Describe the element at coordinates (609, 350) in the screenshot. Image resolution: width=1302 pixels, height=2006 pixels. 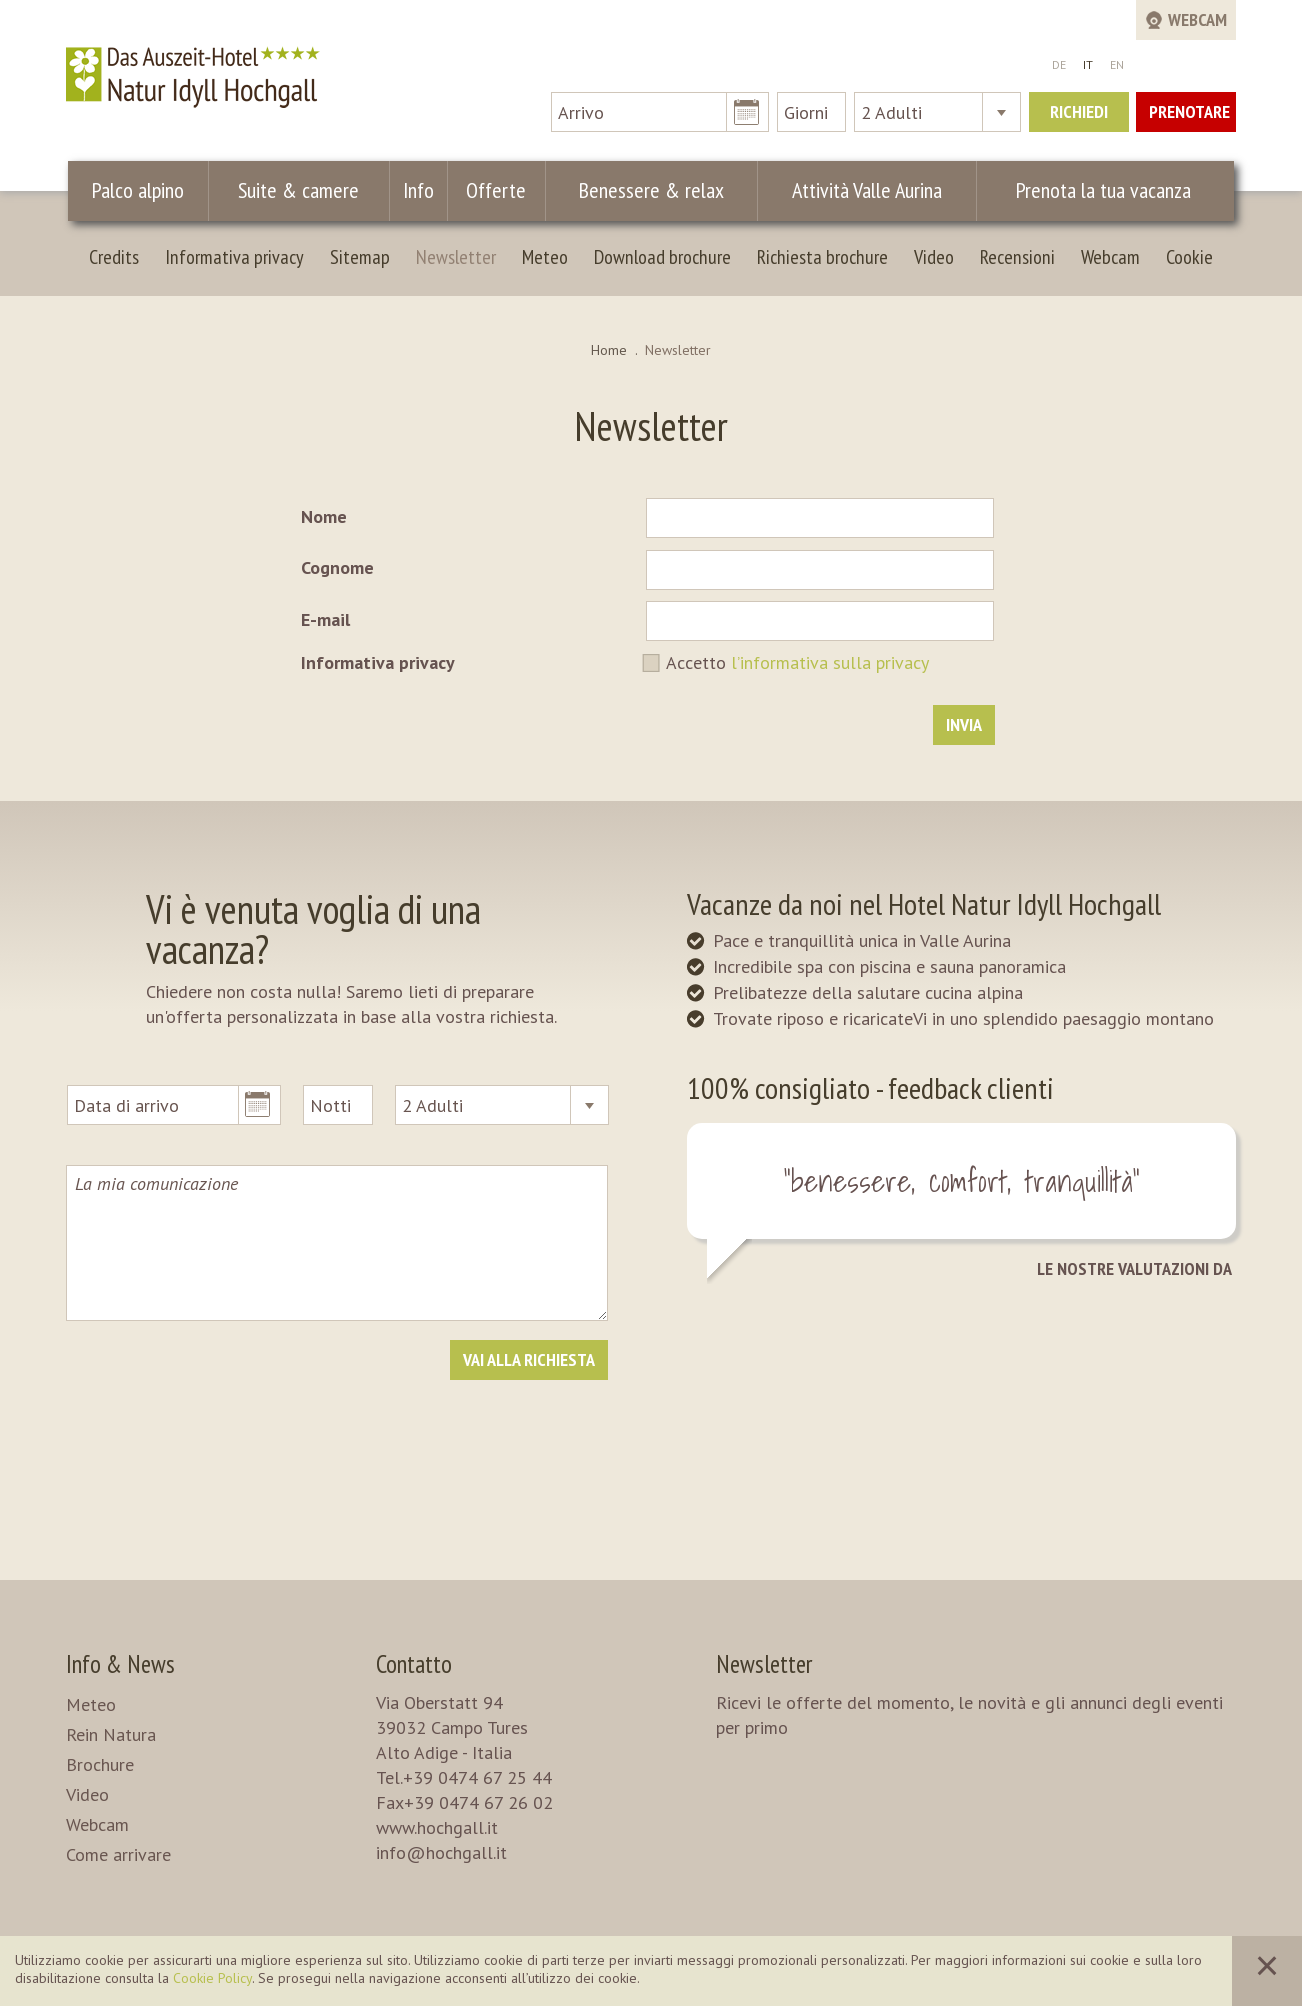
I see `Home` at that location.